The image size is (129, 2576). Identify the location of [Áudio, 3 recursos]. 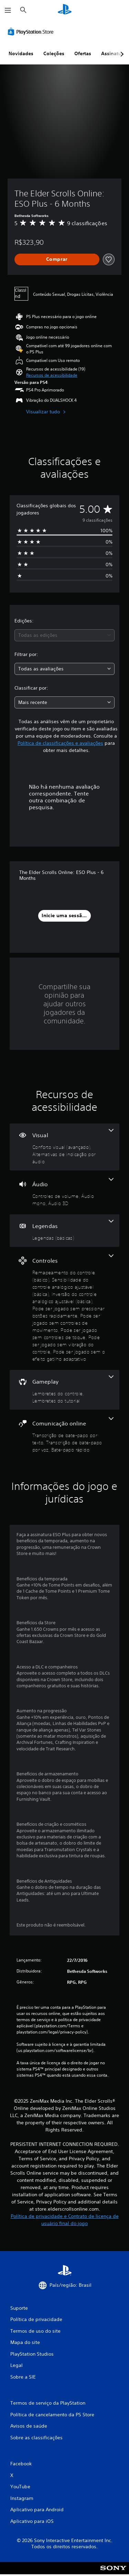
(64, 1192).